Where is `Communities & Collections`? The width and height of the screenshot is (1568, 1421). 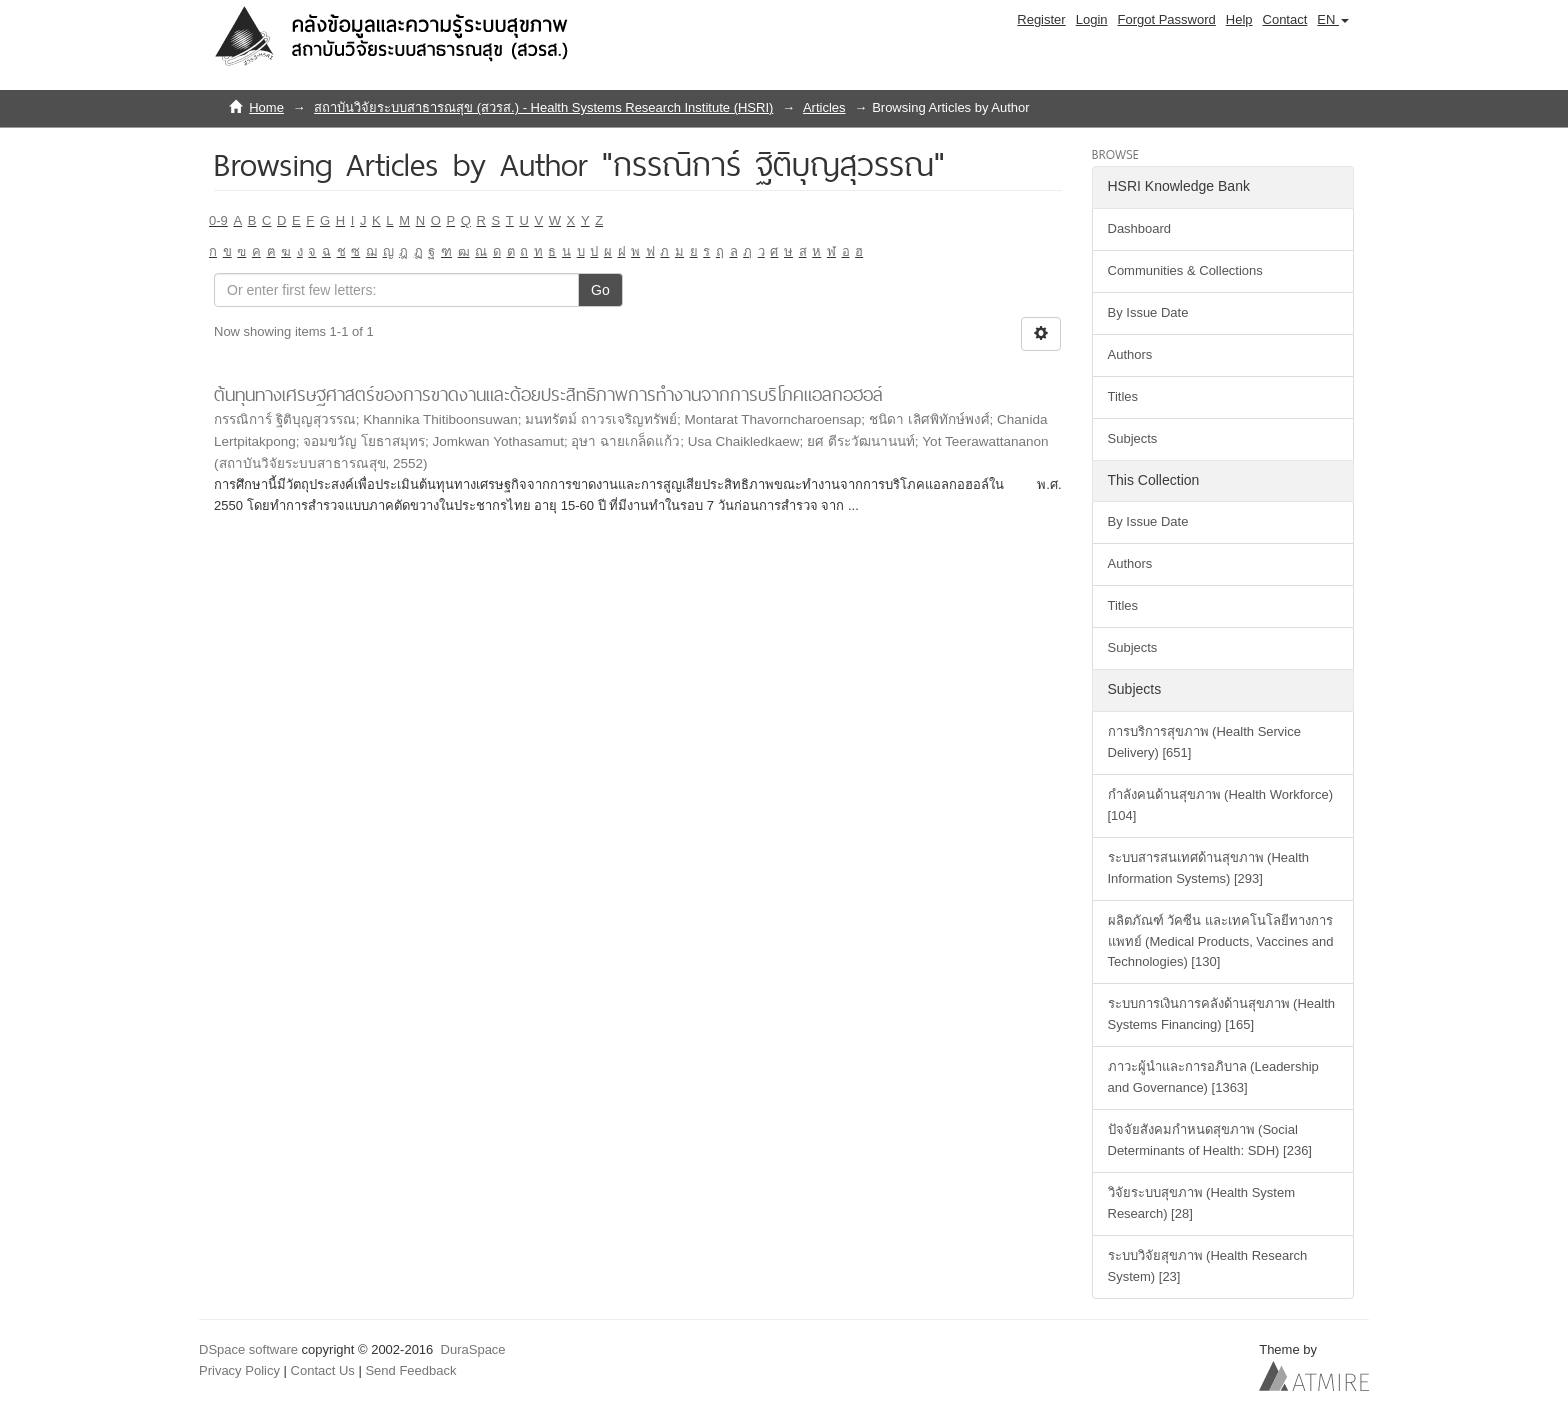 Communities & Collections is located at coordinates (1185, 270).